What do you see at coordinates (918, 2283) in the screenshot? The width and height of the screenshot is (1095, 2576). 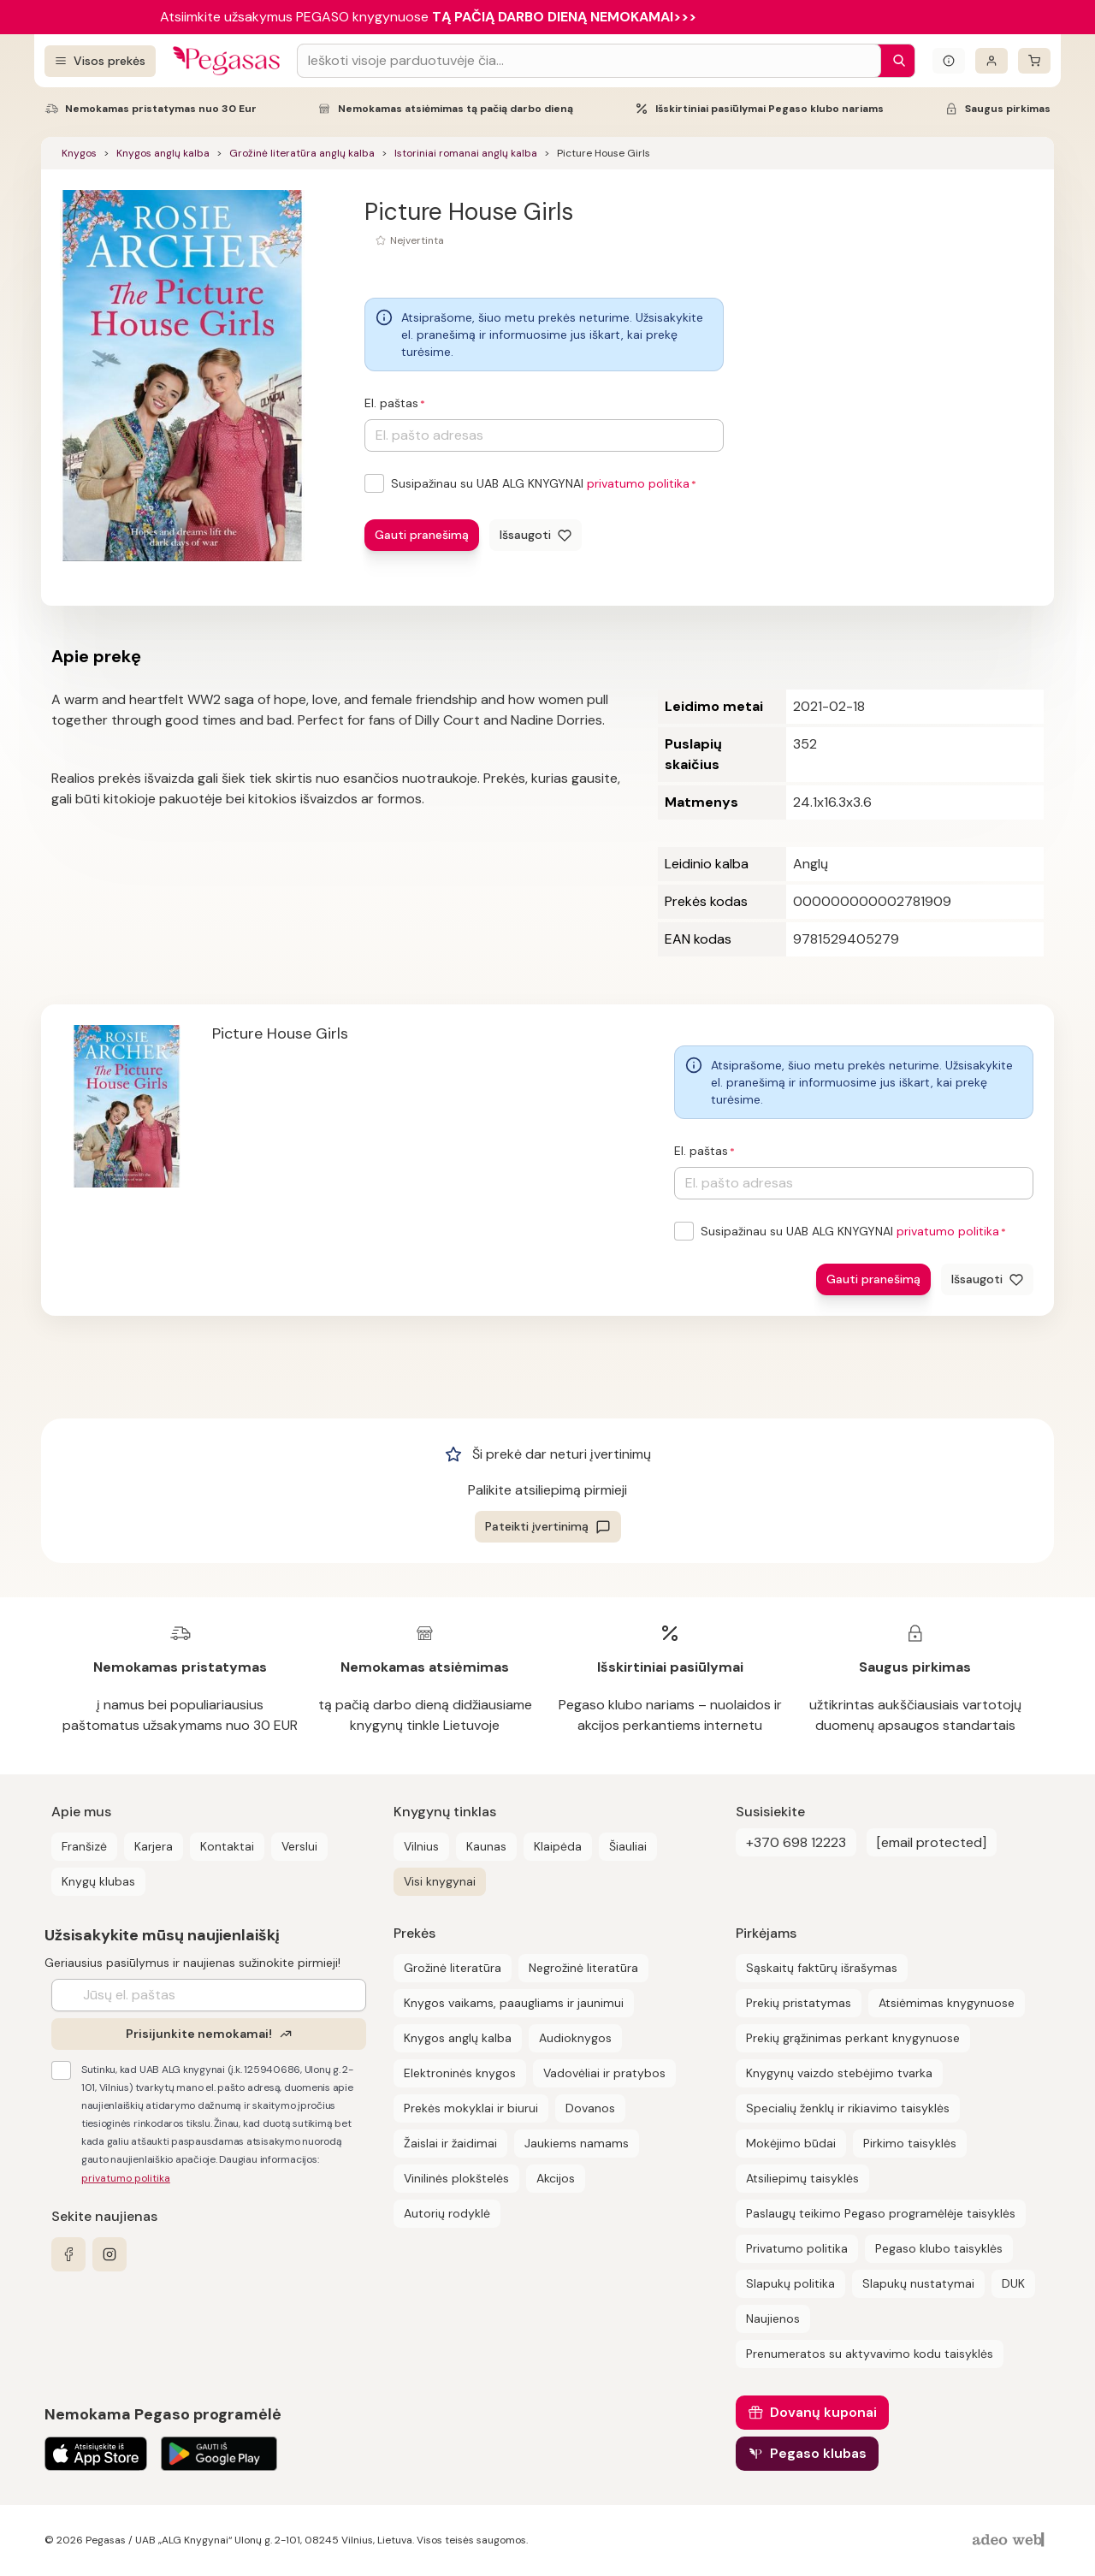 I see `Slapukų nustatymai` at bounding box center [918, 2283].